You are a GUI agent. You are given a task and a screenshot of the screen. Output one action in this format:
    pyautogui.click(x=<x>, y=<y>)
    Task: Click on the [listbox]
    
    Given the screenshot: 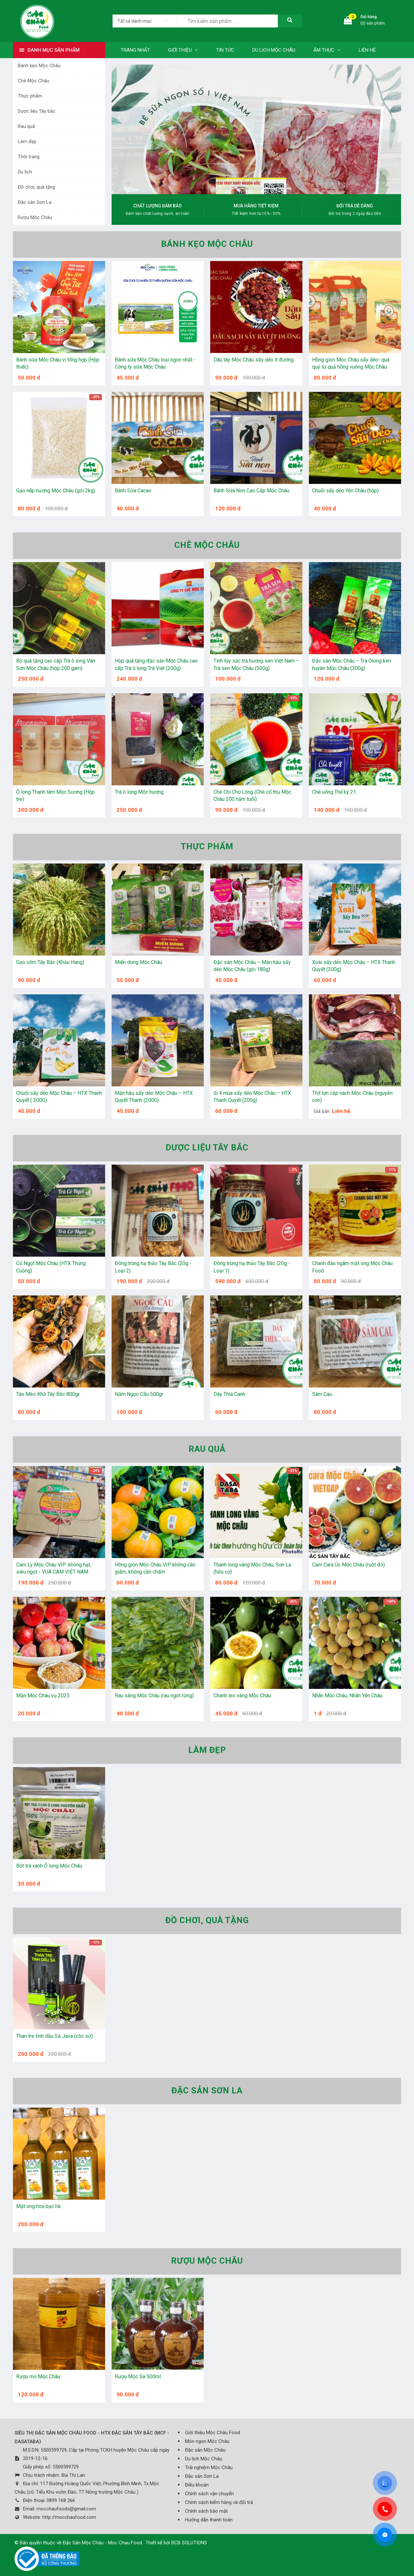 What is the action you would take?
    pyautogui.click(x=145, y=21)
    